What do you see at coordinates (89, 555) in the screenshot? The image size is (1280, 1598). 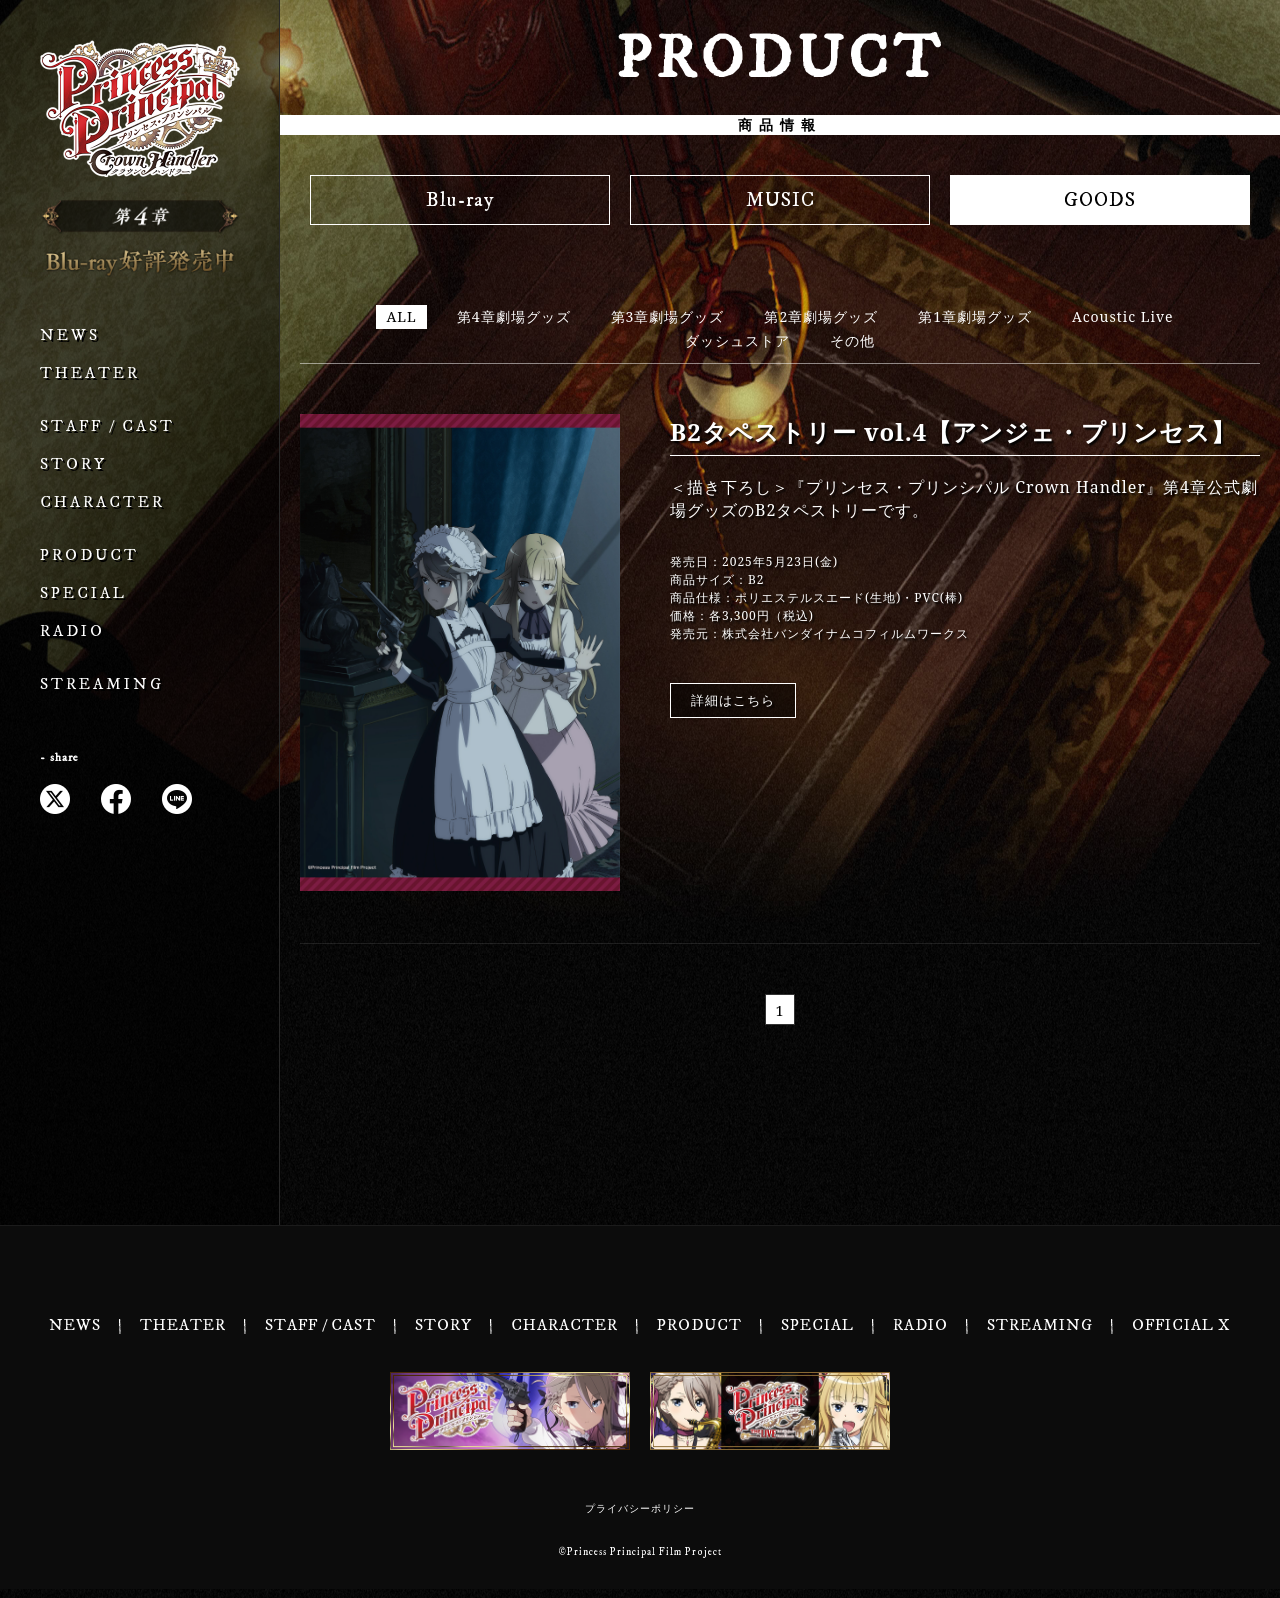 I see `PRODUCT` at bounding box center [89, 555].